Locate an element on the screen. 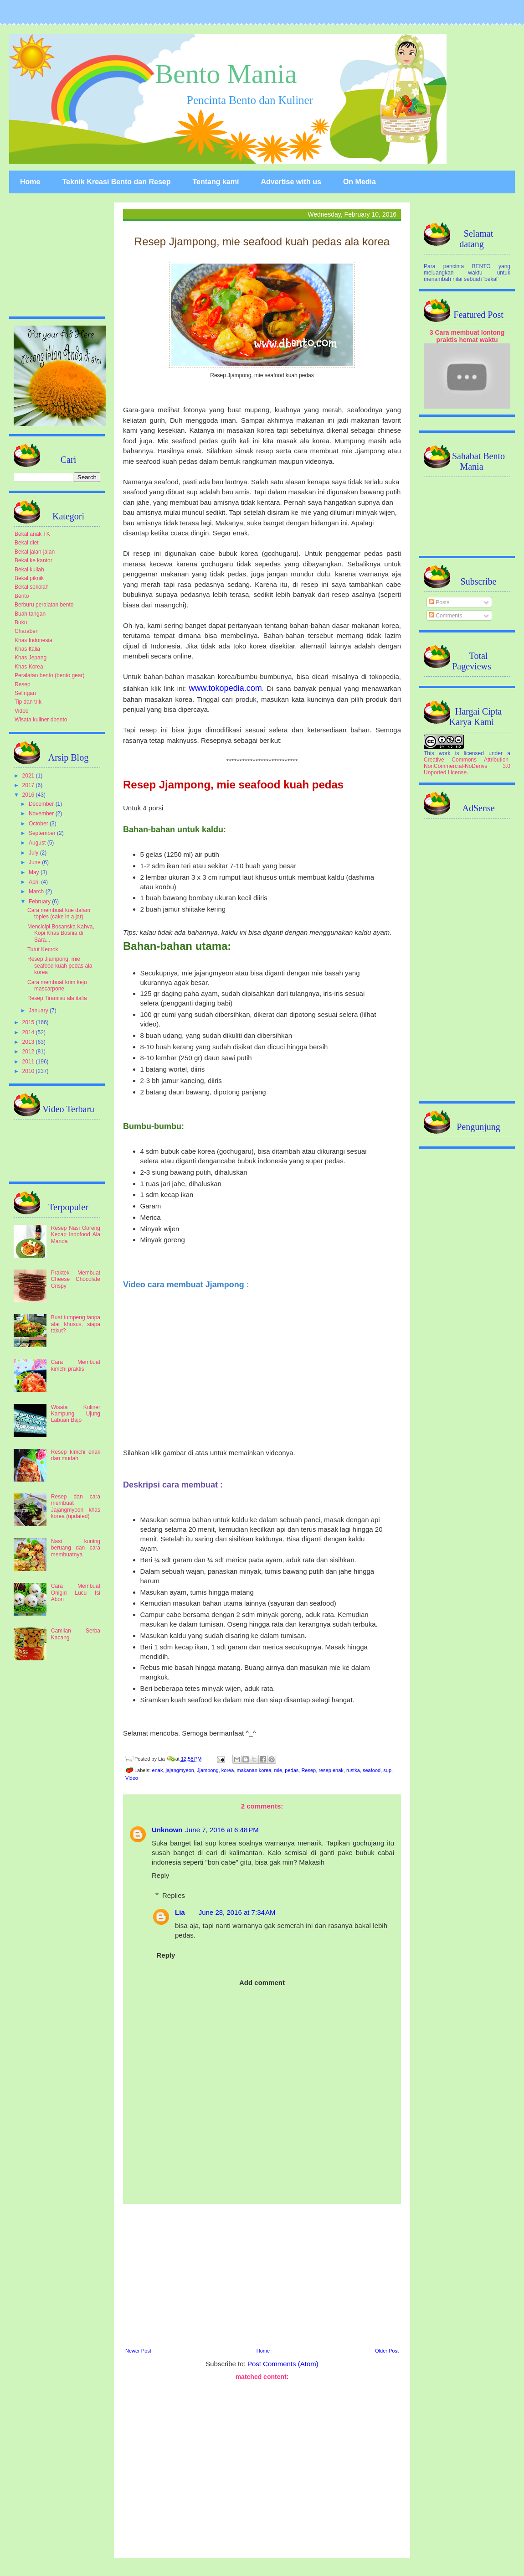  June 28, 2016 at 7:34 AM is located at coordinates (237, 1912).